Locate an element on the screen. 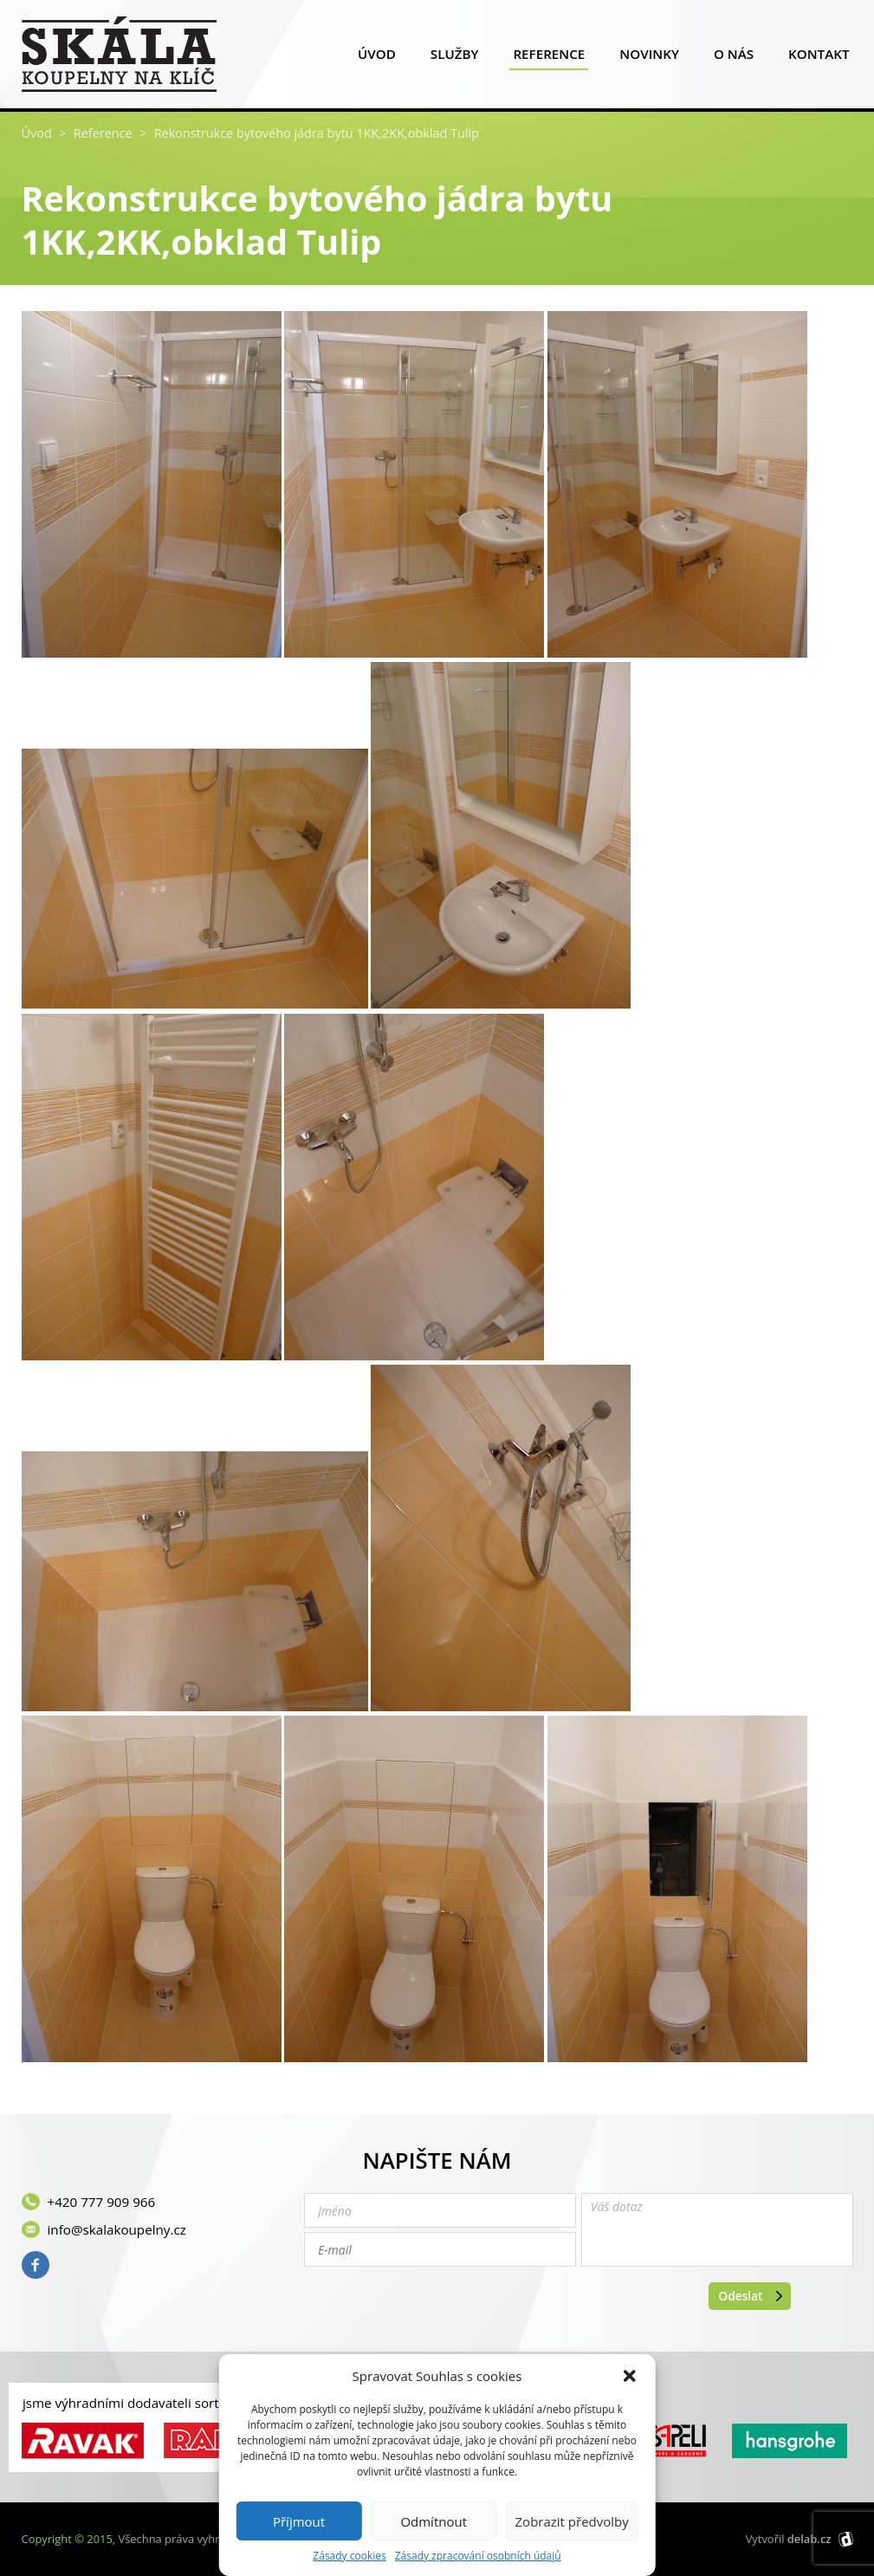  Příjmout is located at coordinates (299, 2521).